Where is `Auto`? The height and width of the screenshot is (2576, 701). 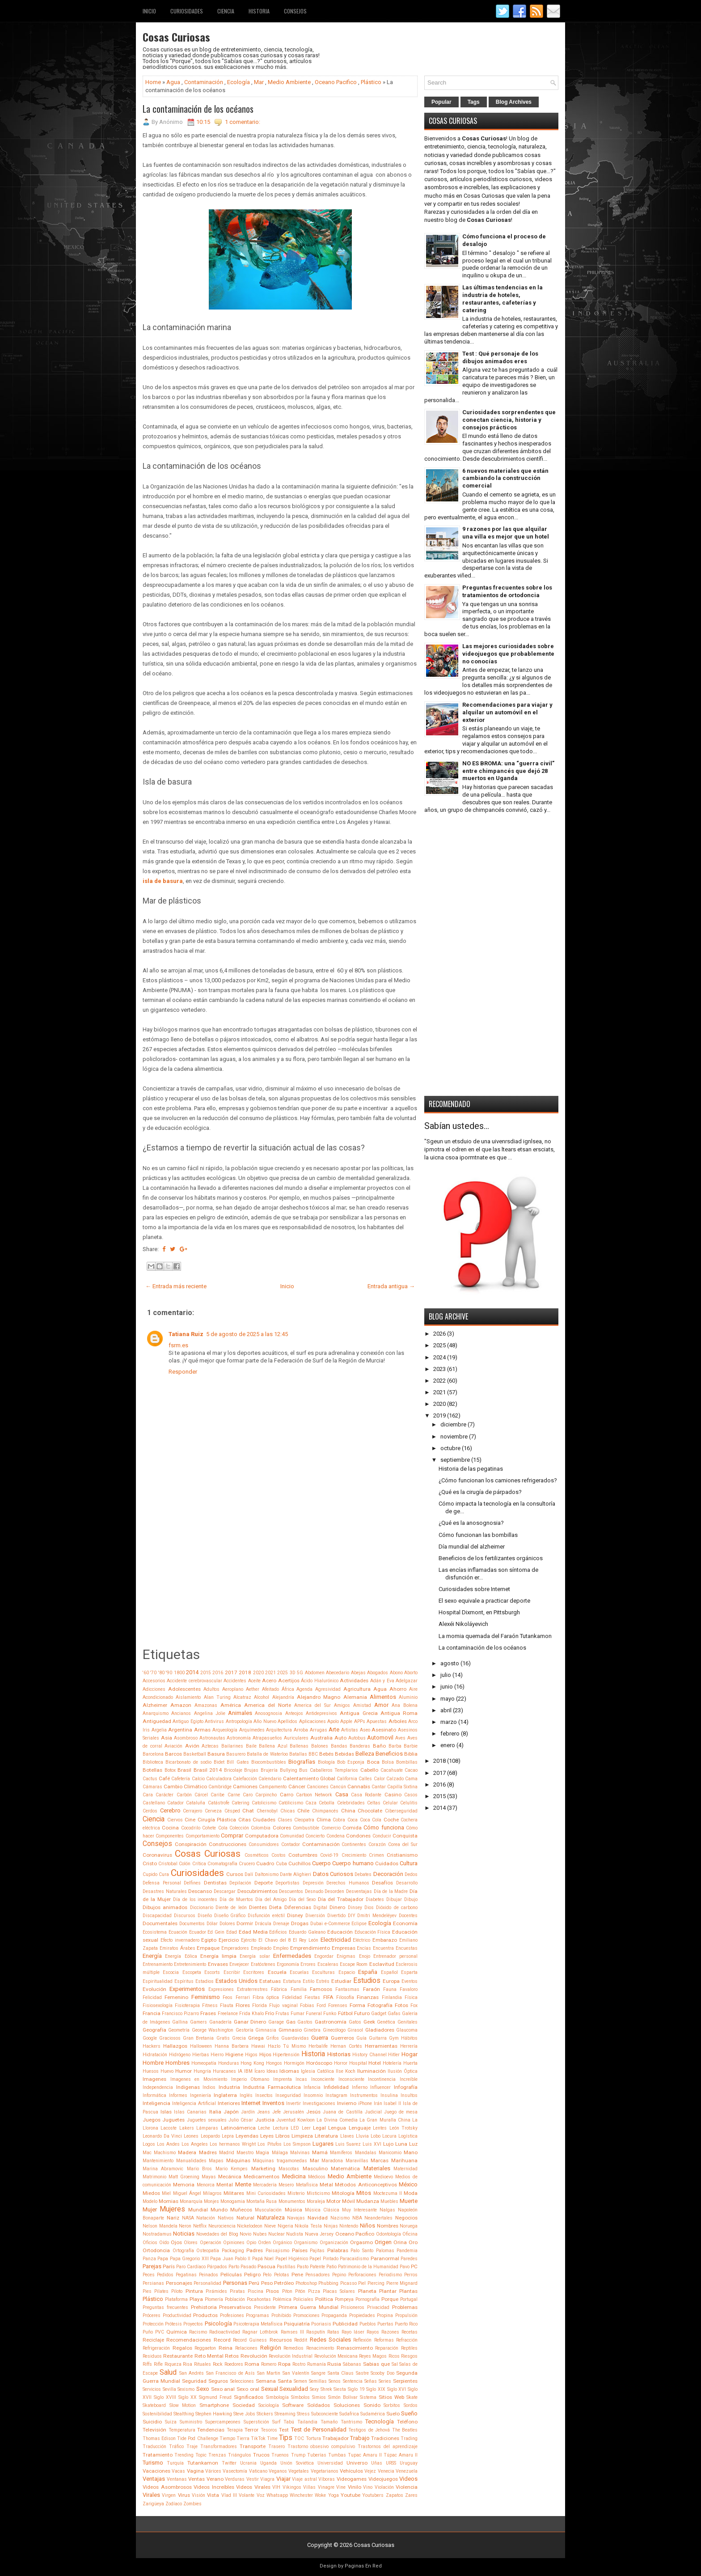 Auto is located at coordinates (340, 1738).